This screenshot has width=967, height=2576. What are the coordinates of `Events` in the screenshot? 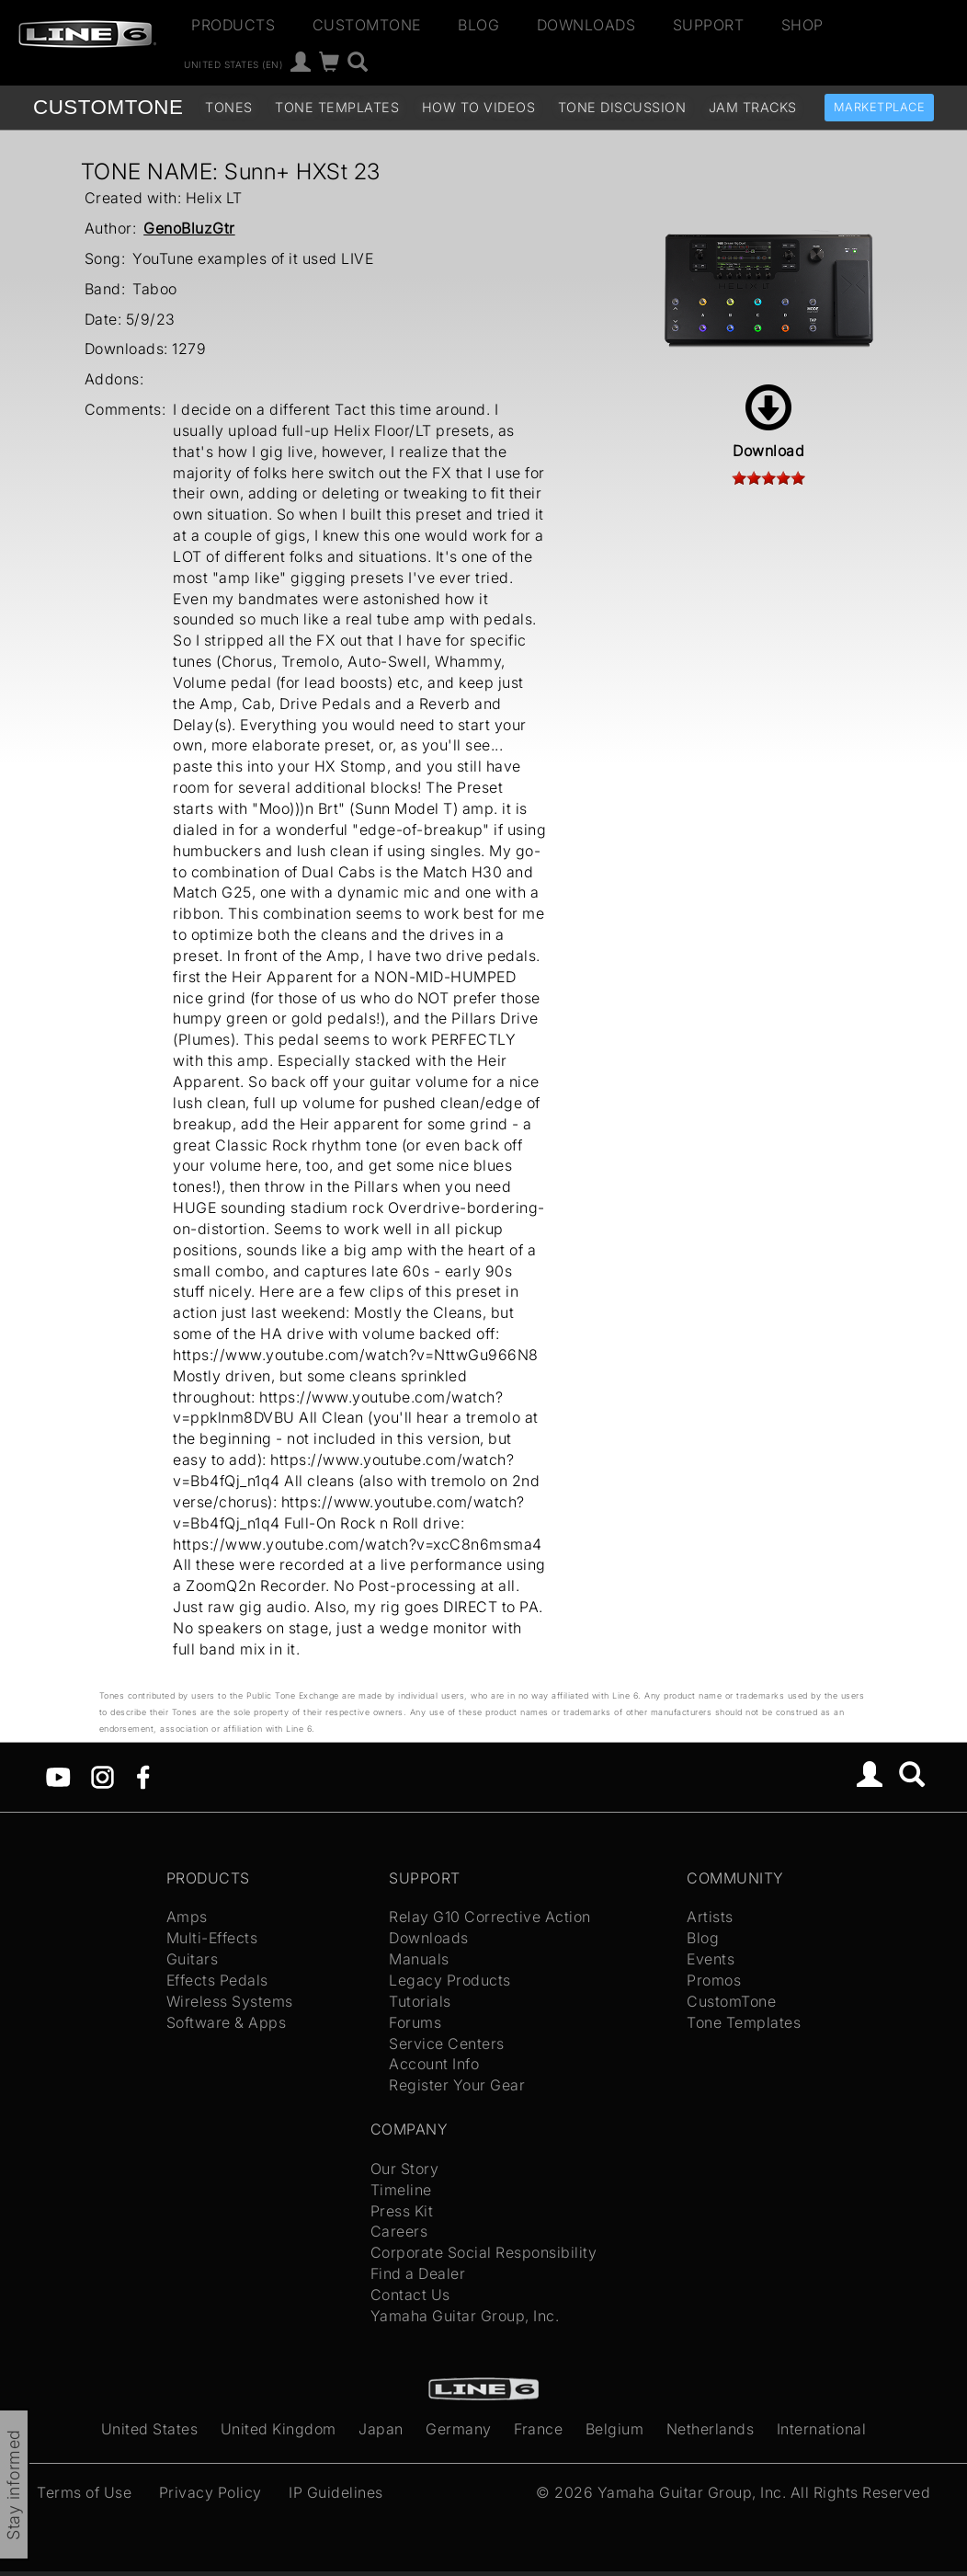 It's located at (710, 1959).